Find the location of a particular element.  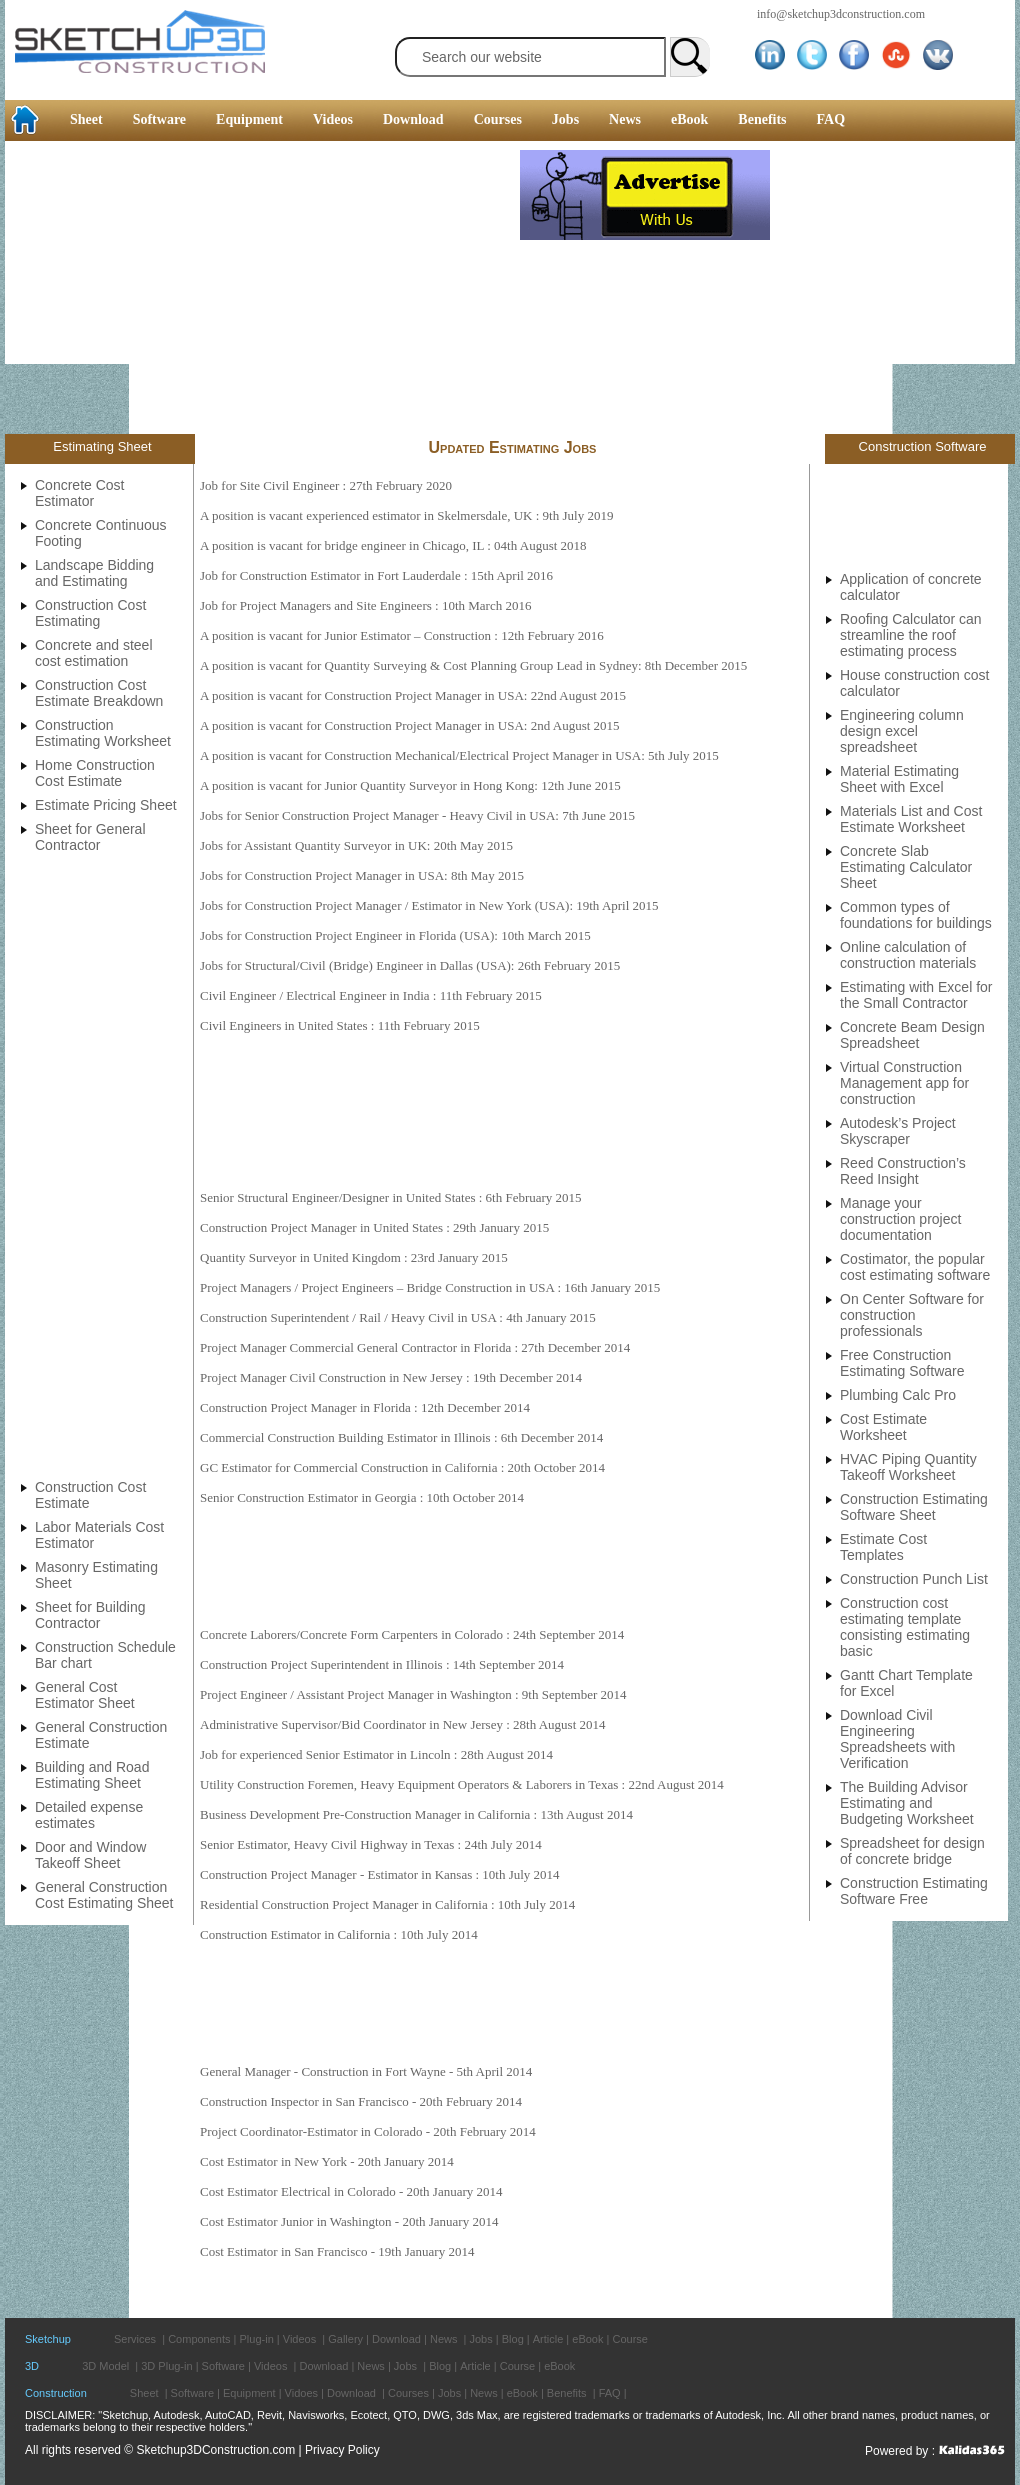

Construction Project Manager in United States : 29th January 2015 is located at coordinates (374, 1227).